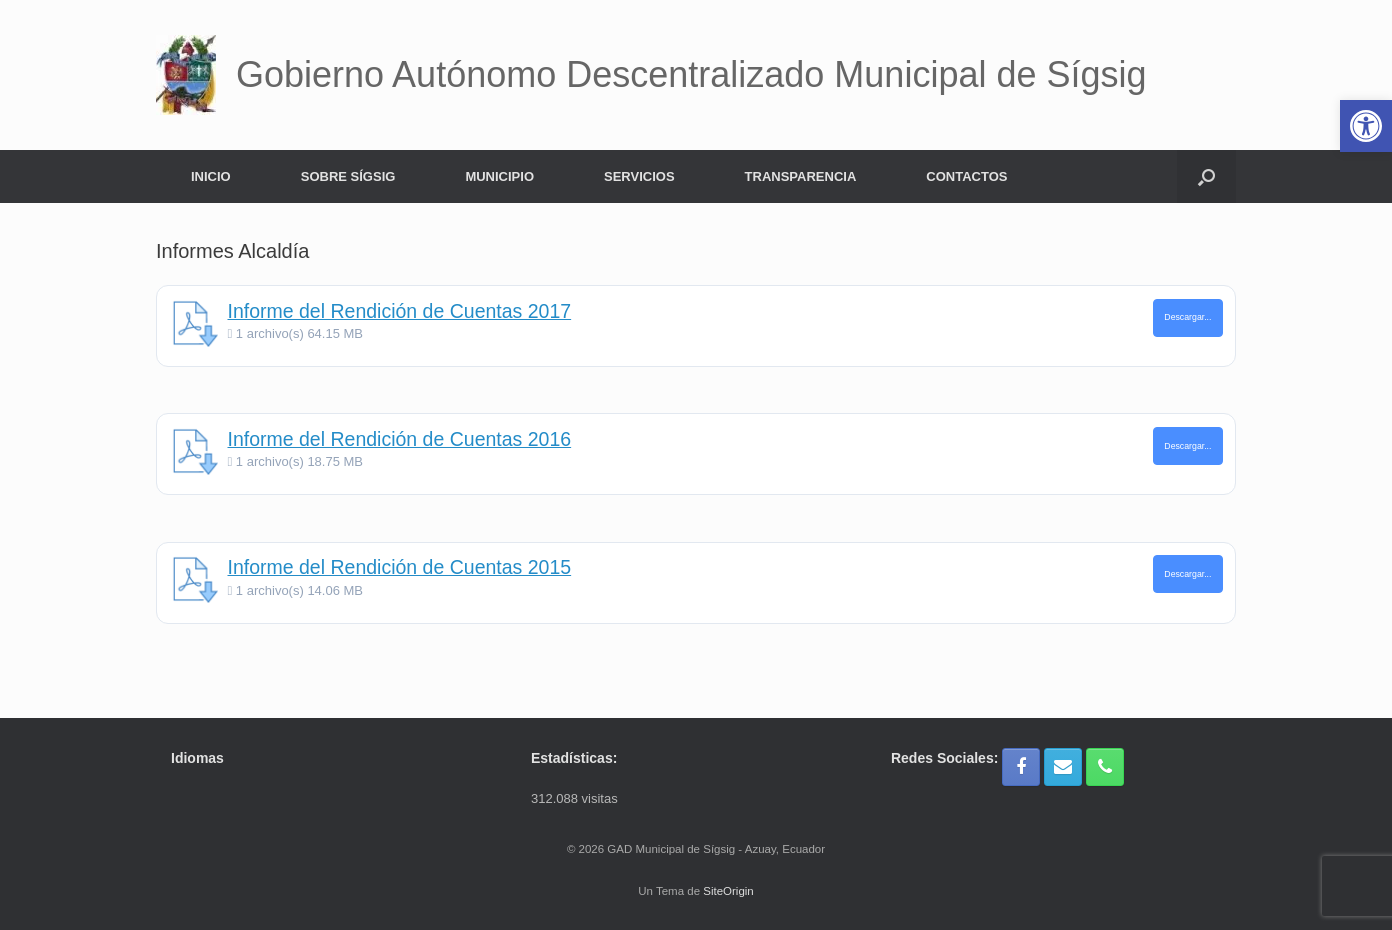 This screenshot has height=930, width=1392. I want to click on [button], so click(1206, 176).